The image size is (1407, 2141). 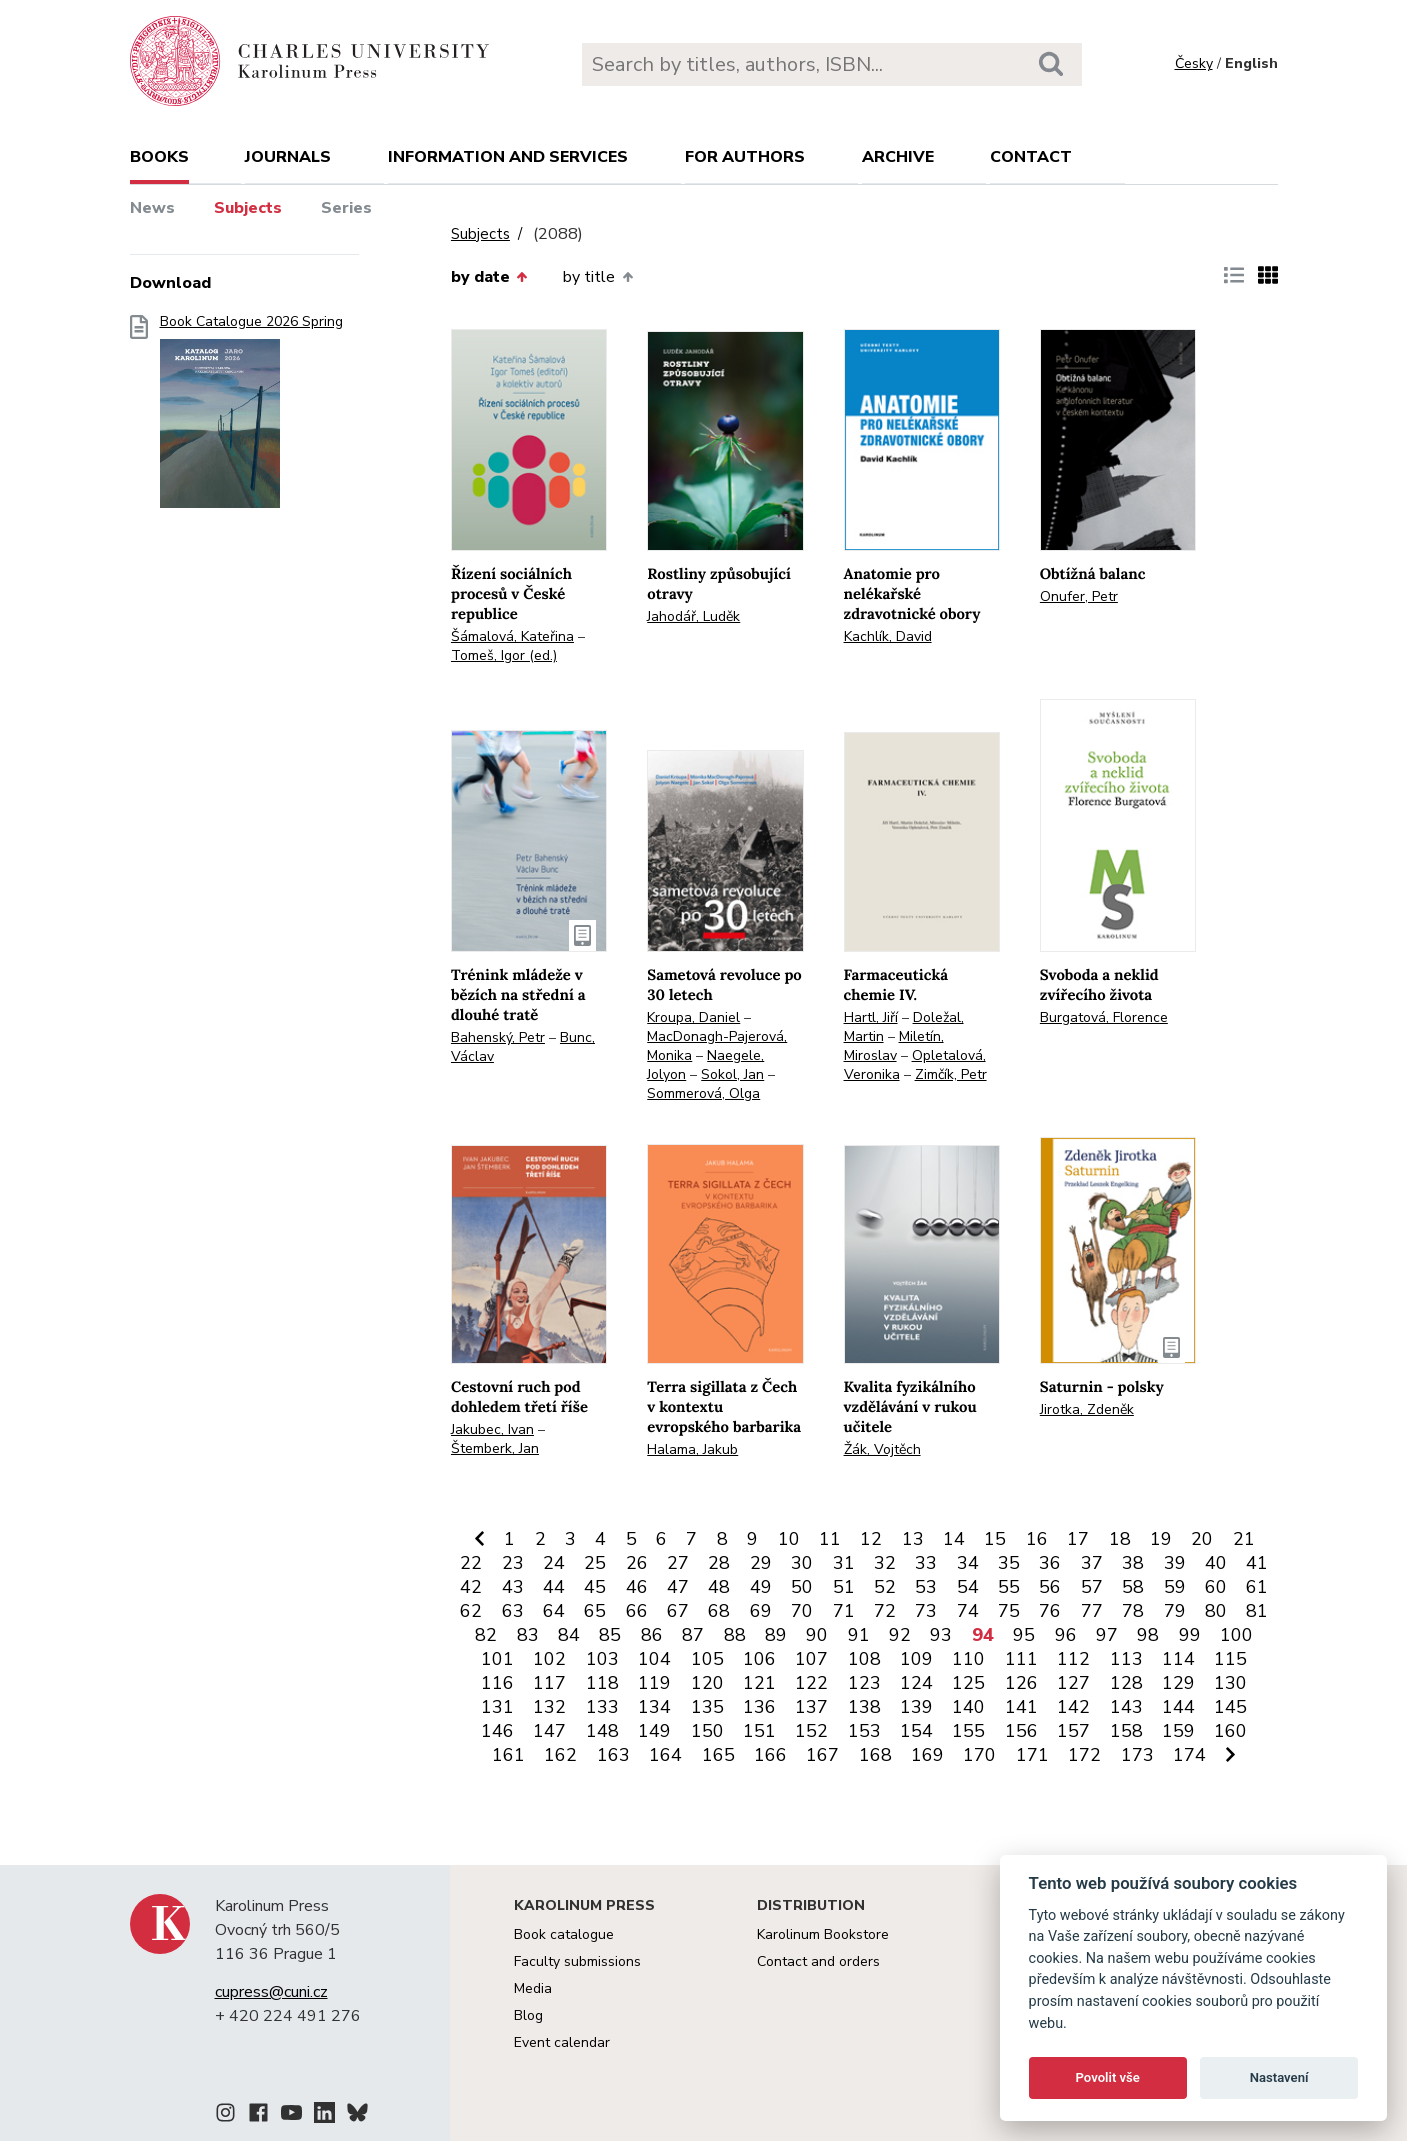 What do you see at coordinates (1133, 1563) in the screenshot?
I see `38` at bounding box center [1133, 1563].